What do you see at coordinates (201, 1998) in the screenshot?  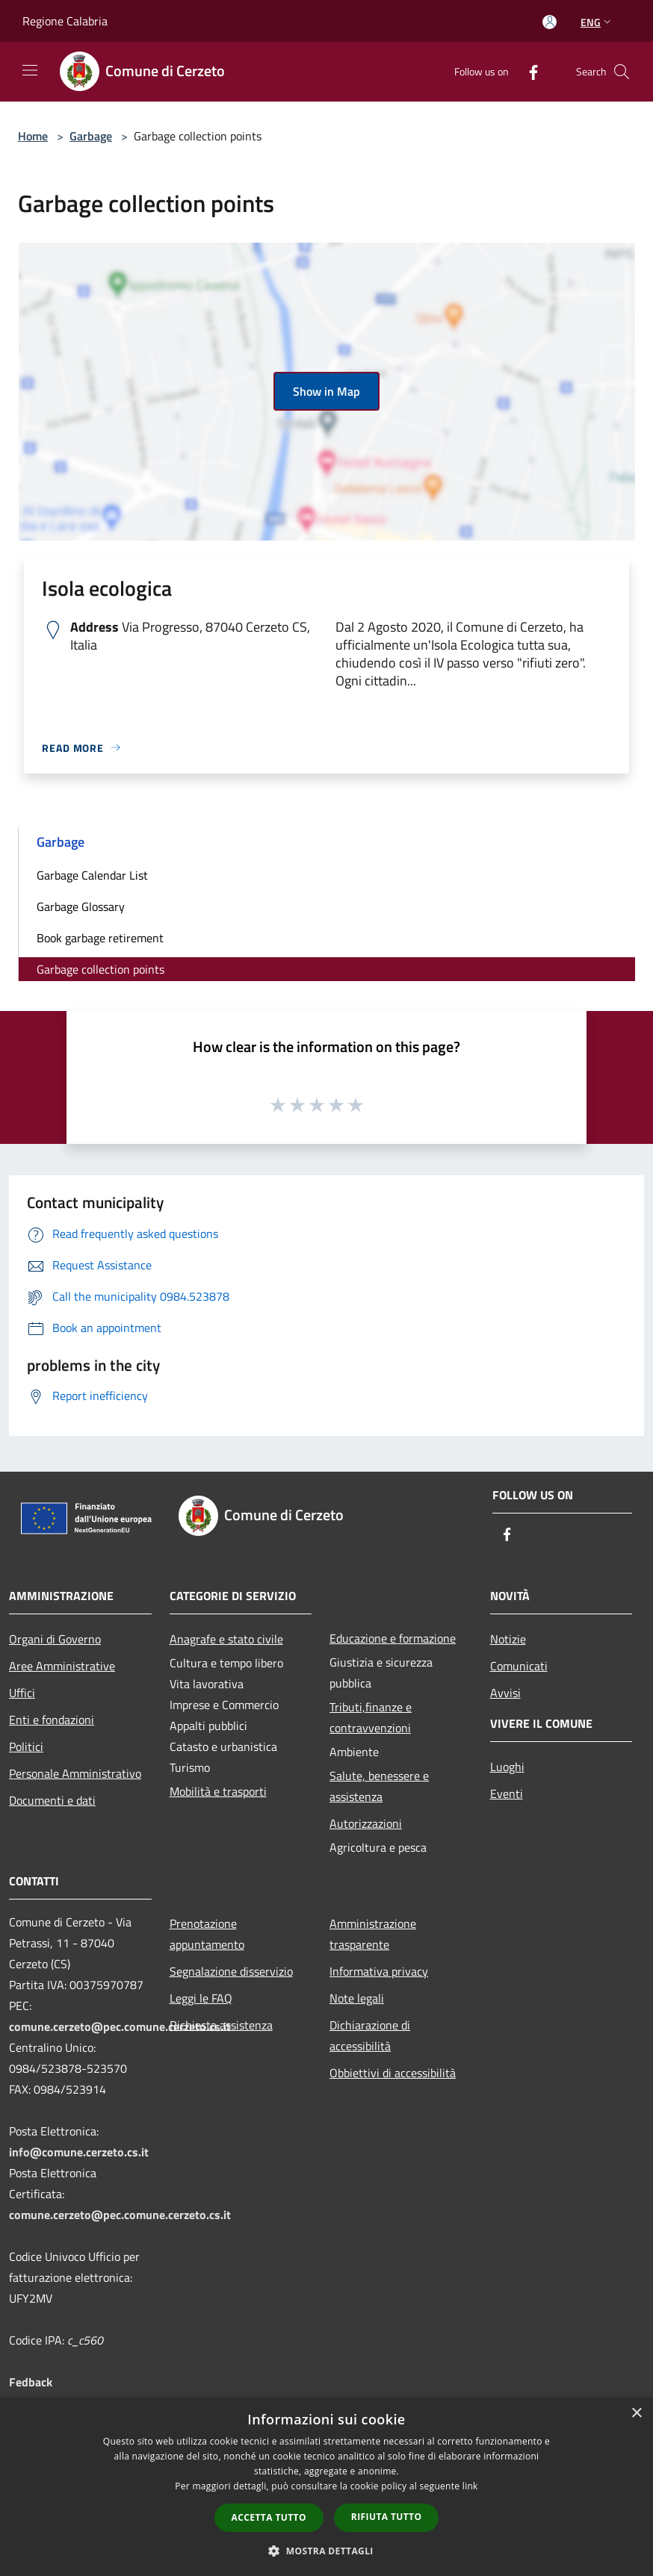 I see `Leggi le FAQ` at bounding box center [201, 1998].